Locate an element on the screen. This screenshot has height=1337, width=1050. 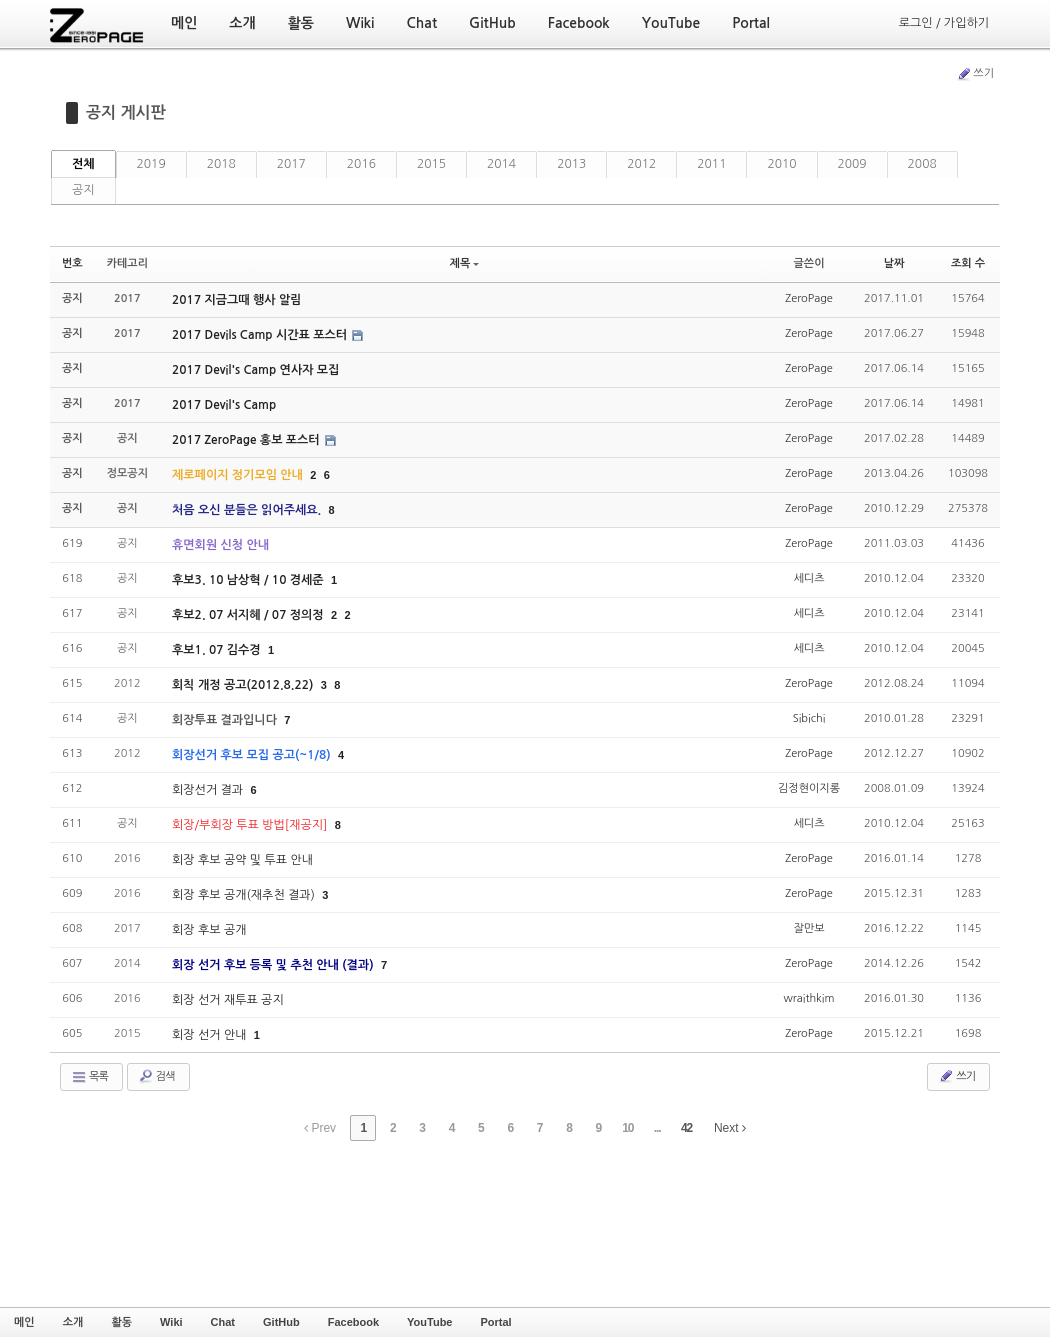
2015 is located at coordinates (431, 164).